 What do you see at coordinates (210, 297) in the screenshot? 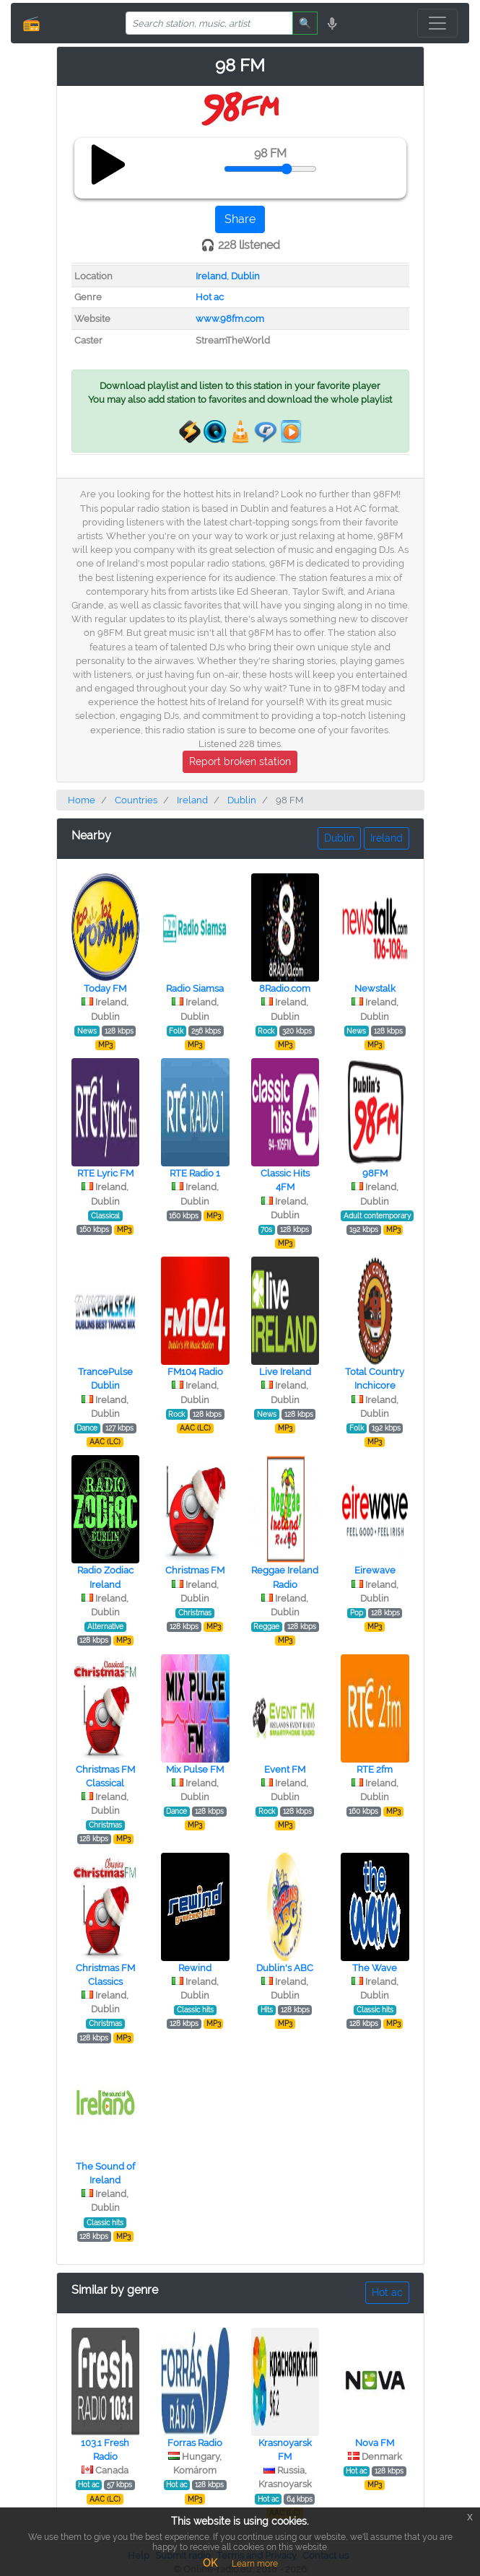
I see `Hot ac` at bounding box center [210, 297].